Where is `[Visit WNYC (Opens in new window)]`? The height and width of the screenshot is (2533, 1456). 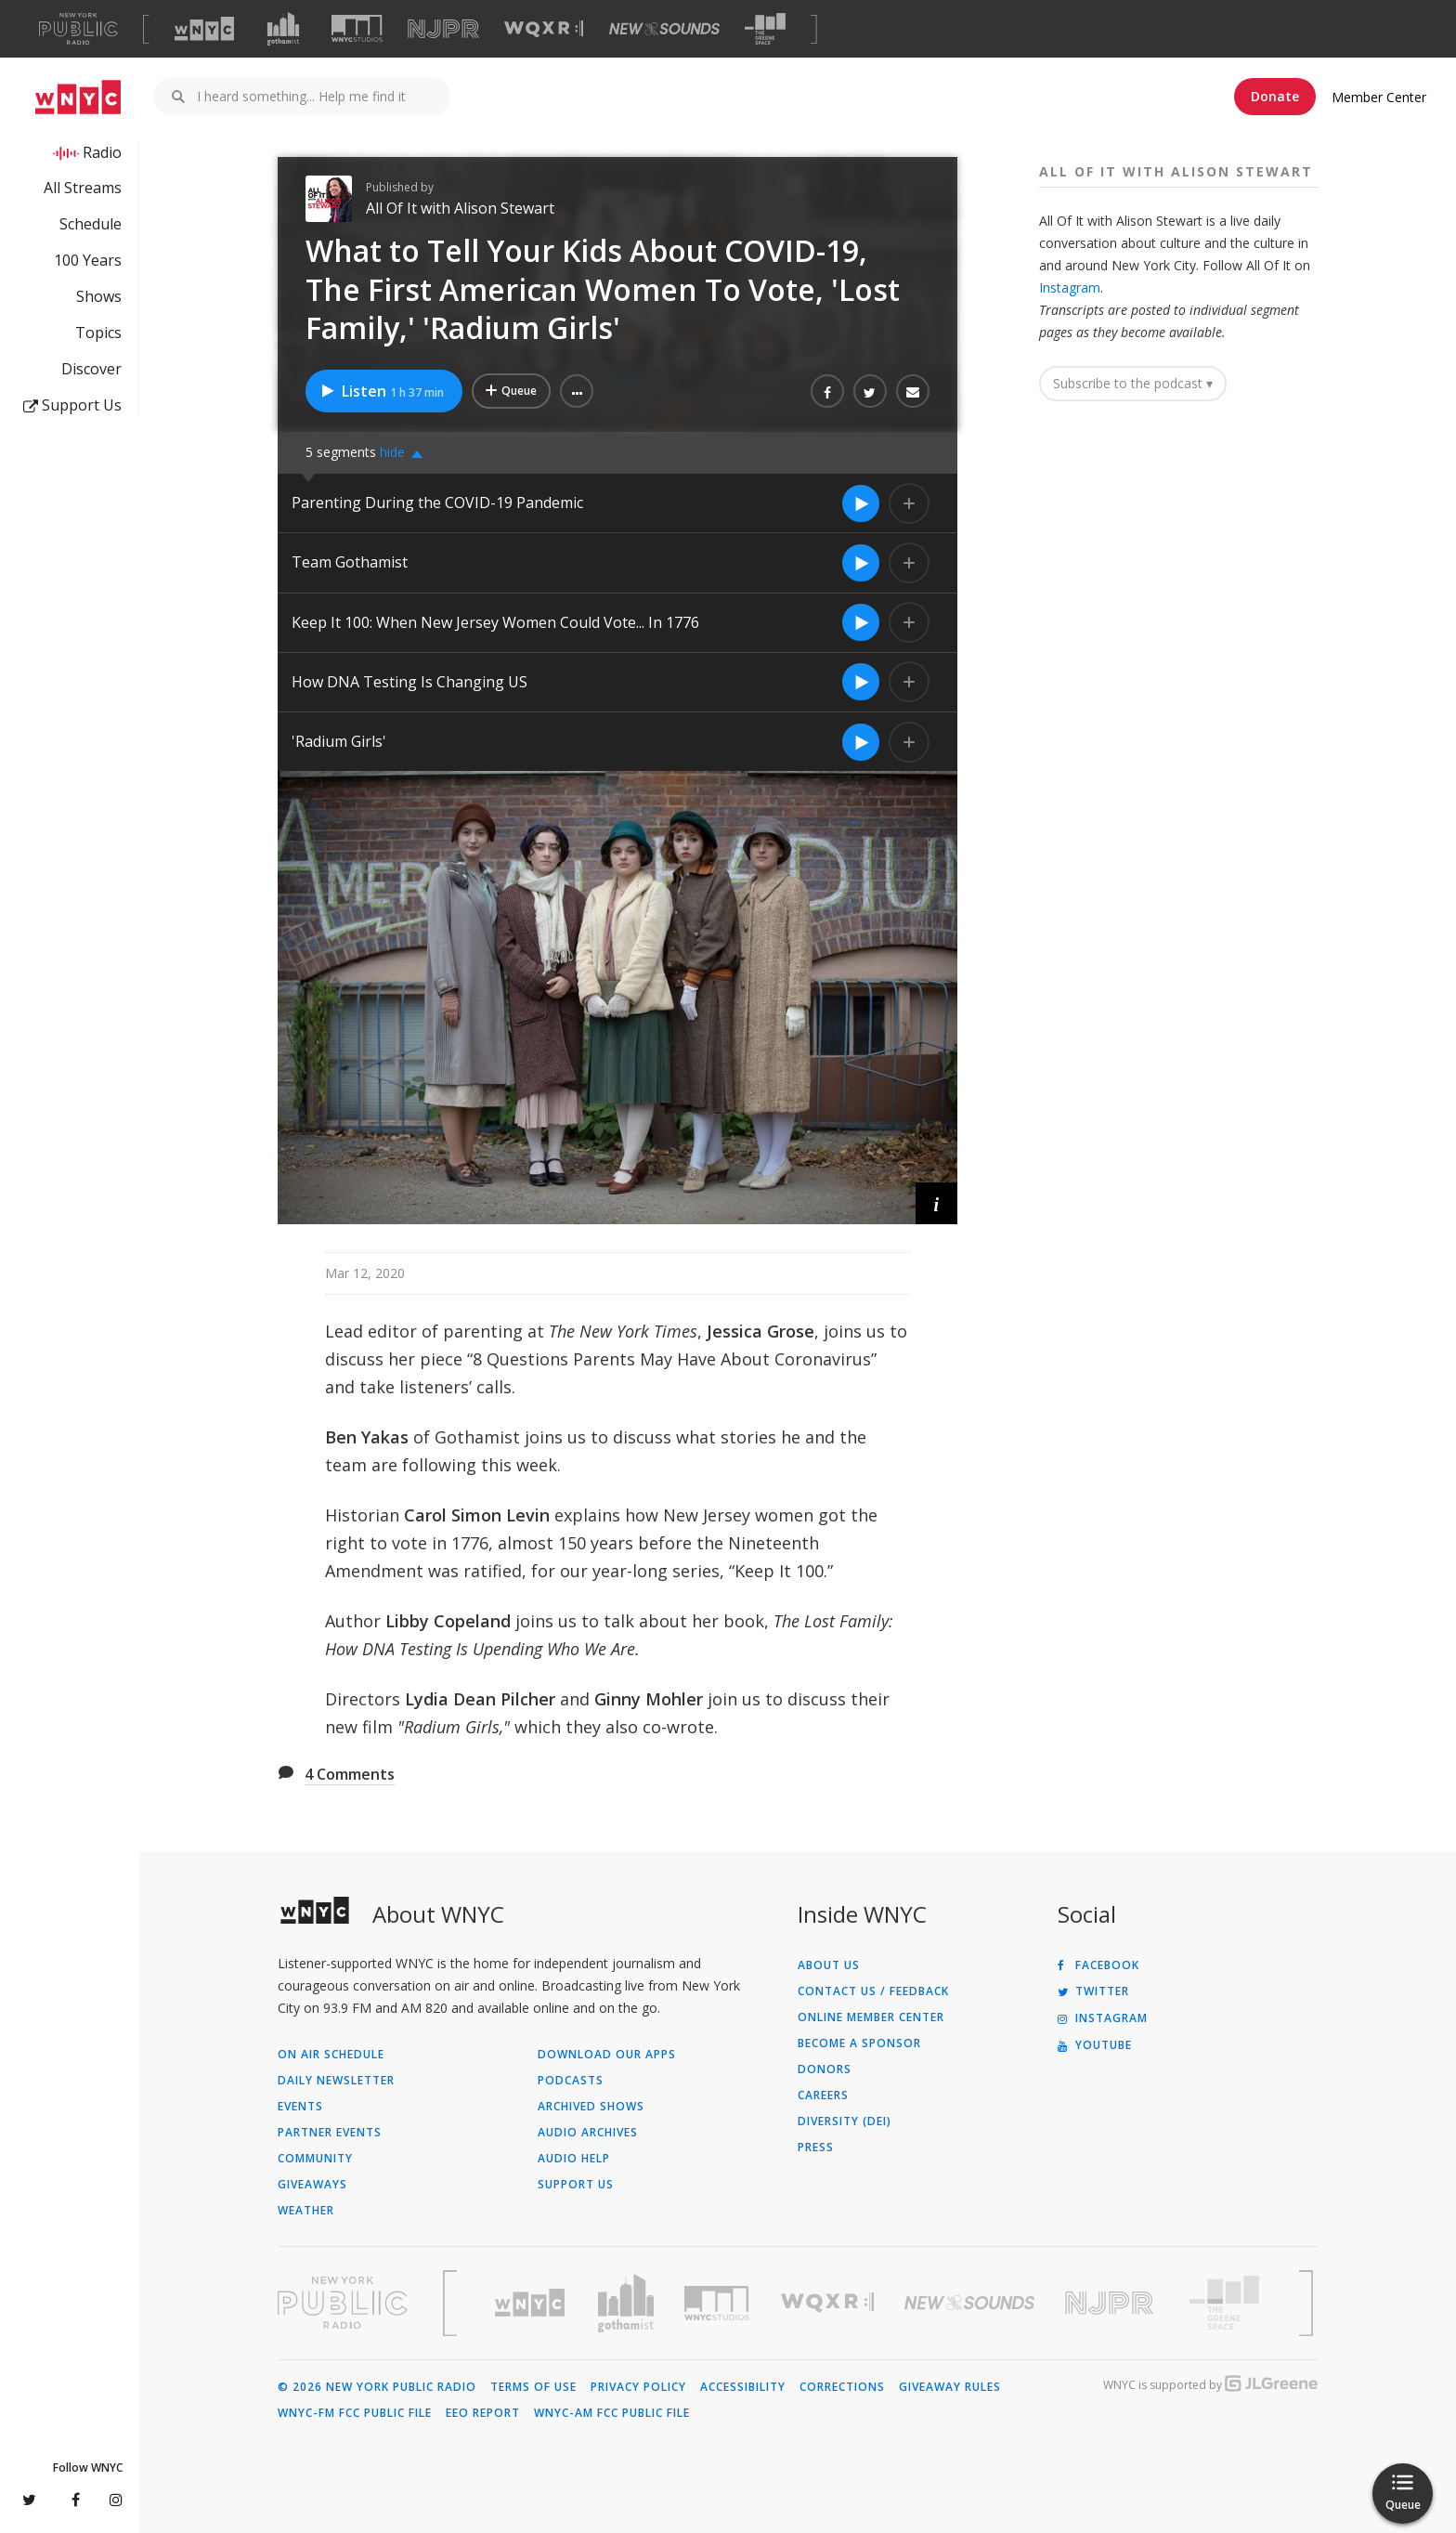 [Visit WNYC (Opens in new window)] is located at coordinates (204, 29).